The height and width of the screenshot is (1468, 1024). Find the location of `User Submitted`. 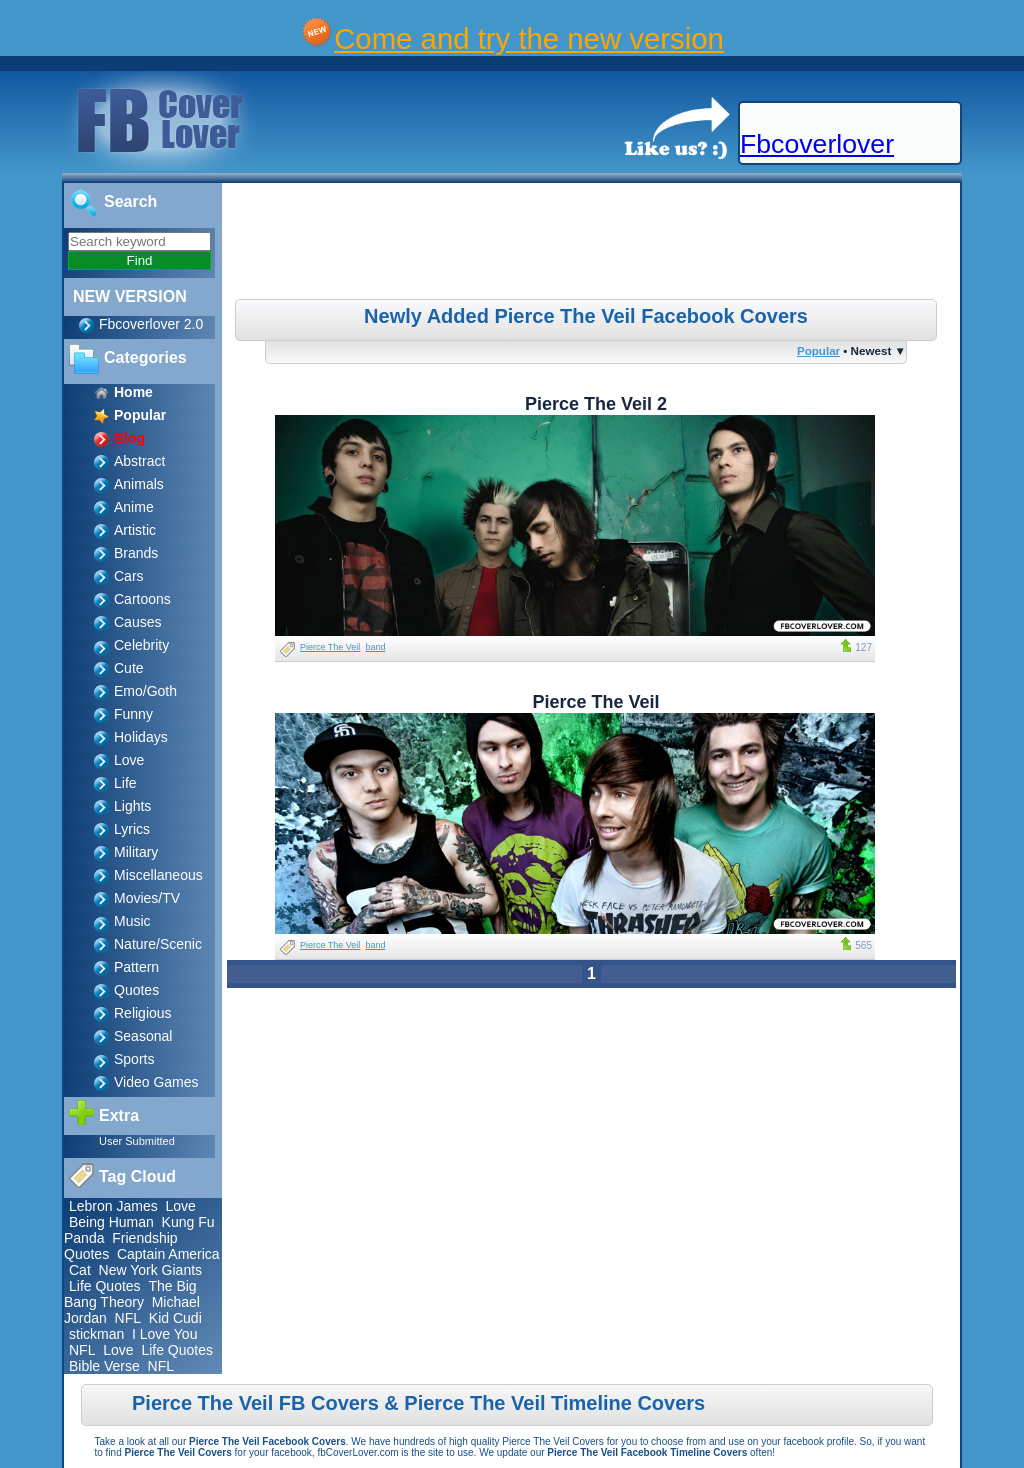

User Submitted is located at coordinates (137, 1141).